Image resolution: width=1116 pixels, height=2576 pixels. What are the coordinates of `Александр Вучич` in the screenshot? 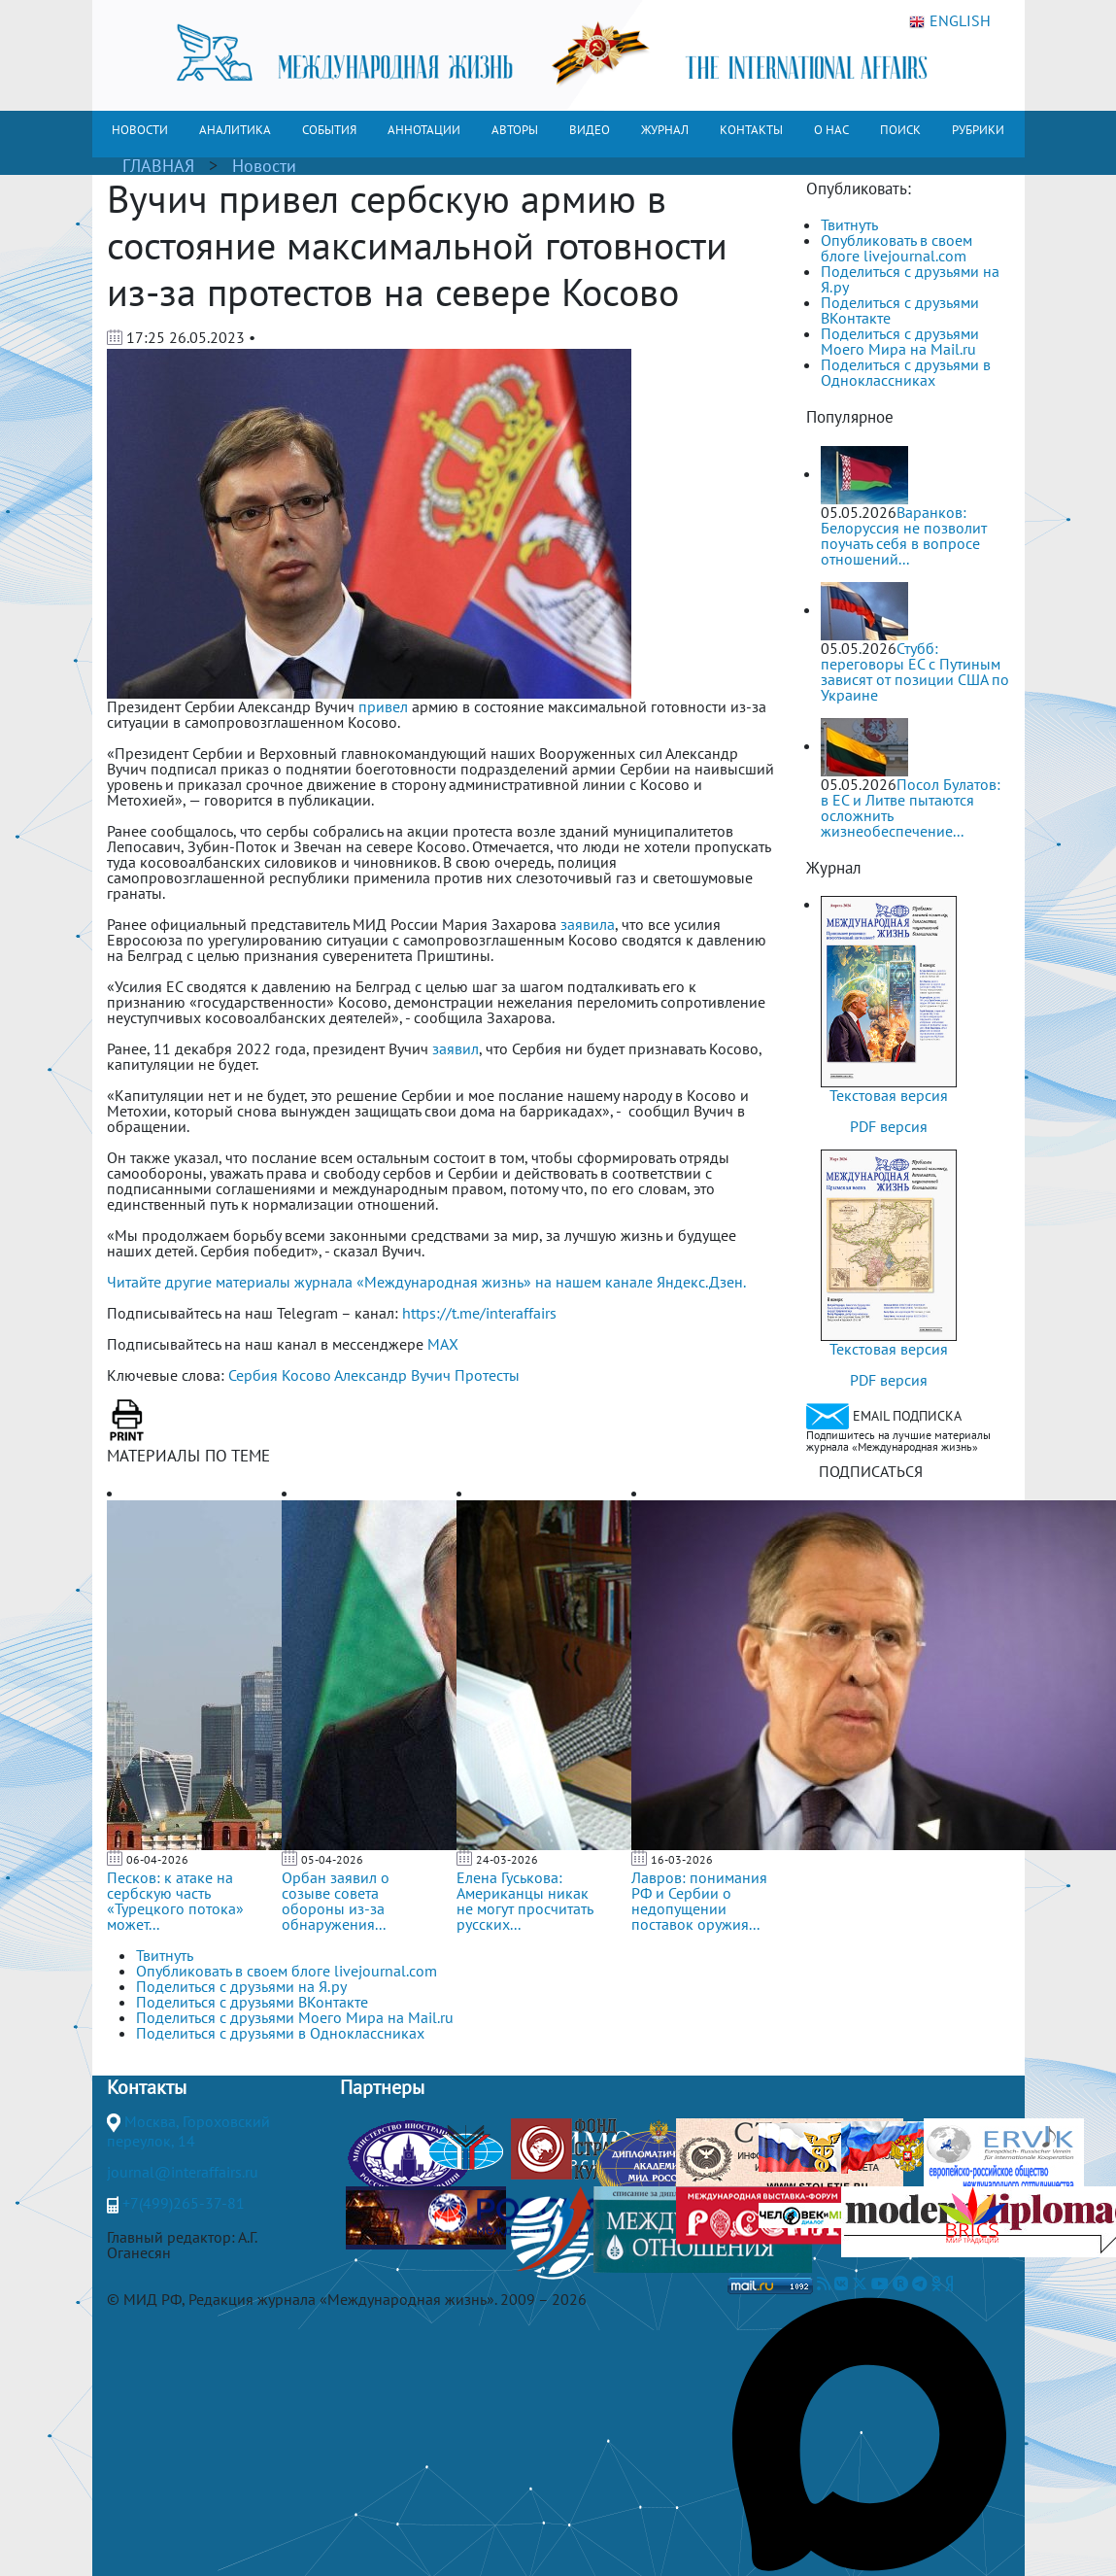 It's located at (392, 1375).